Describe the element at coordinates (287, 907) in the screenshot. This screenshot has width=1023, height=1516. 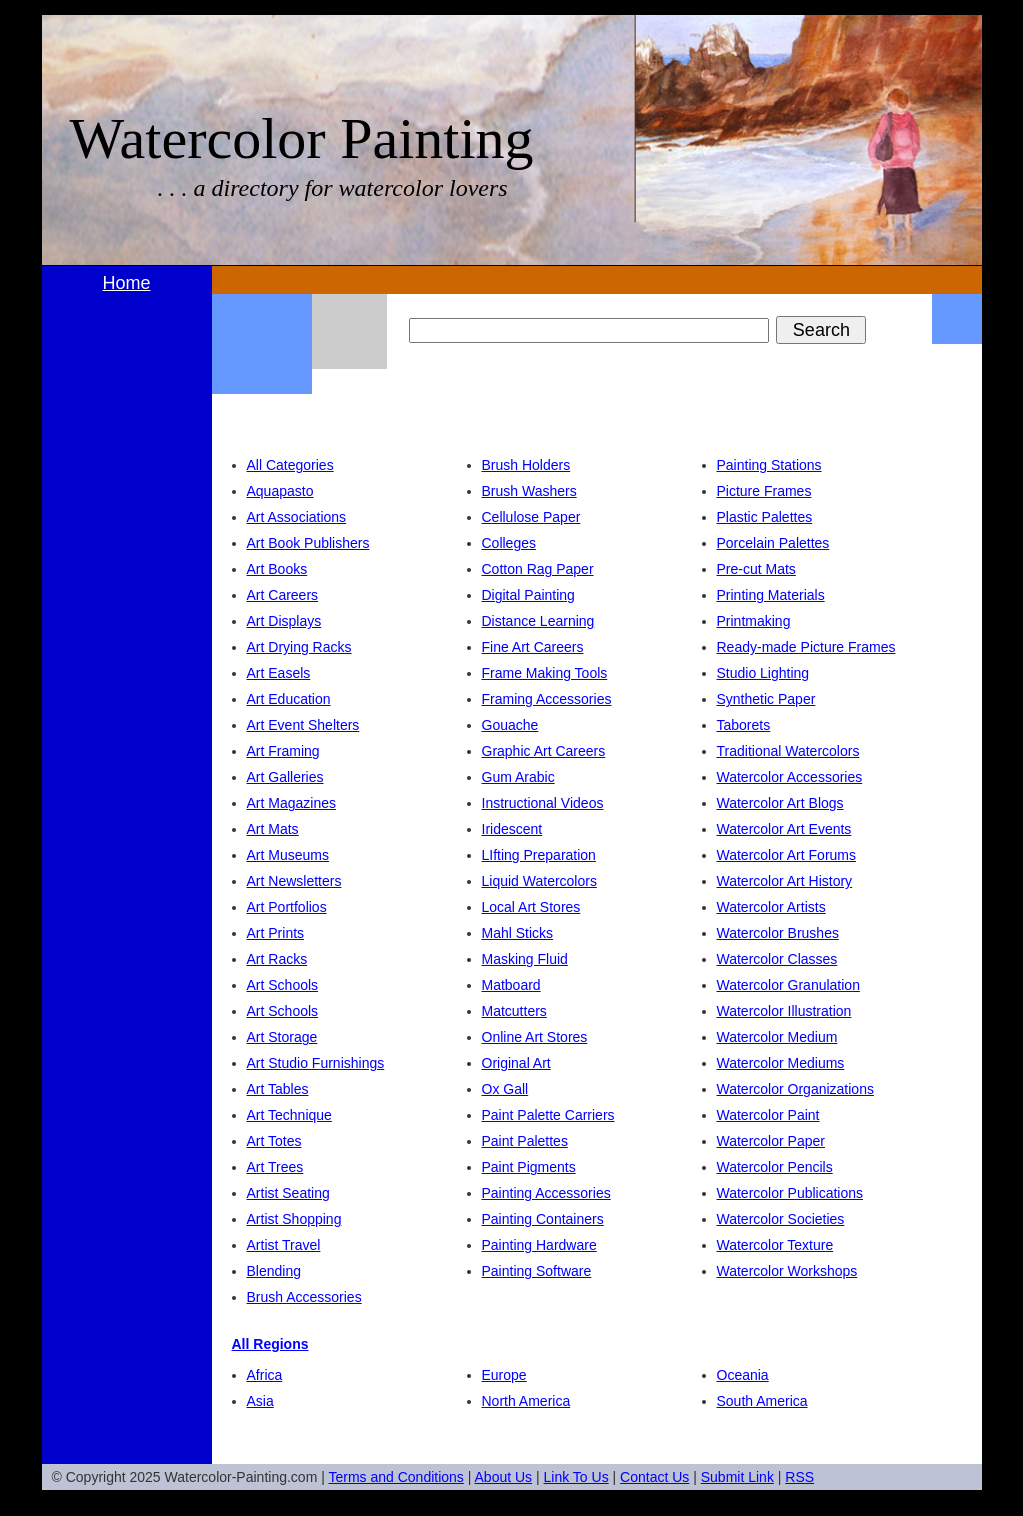
I see `Art Portfolios` at that location.